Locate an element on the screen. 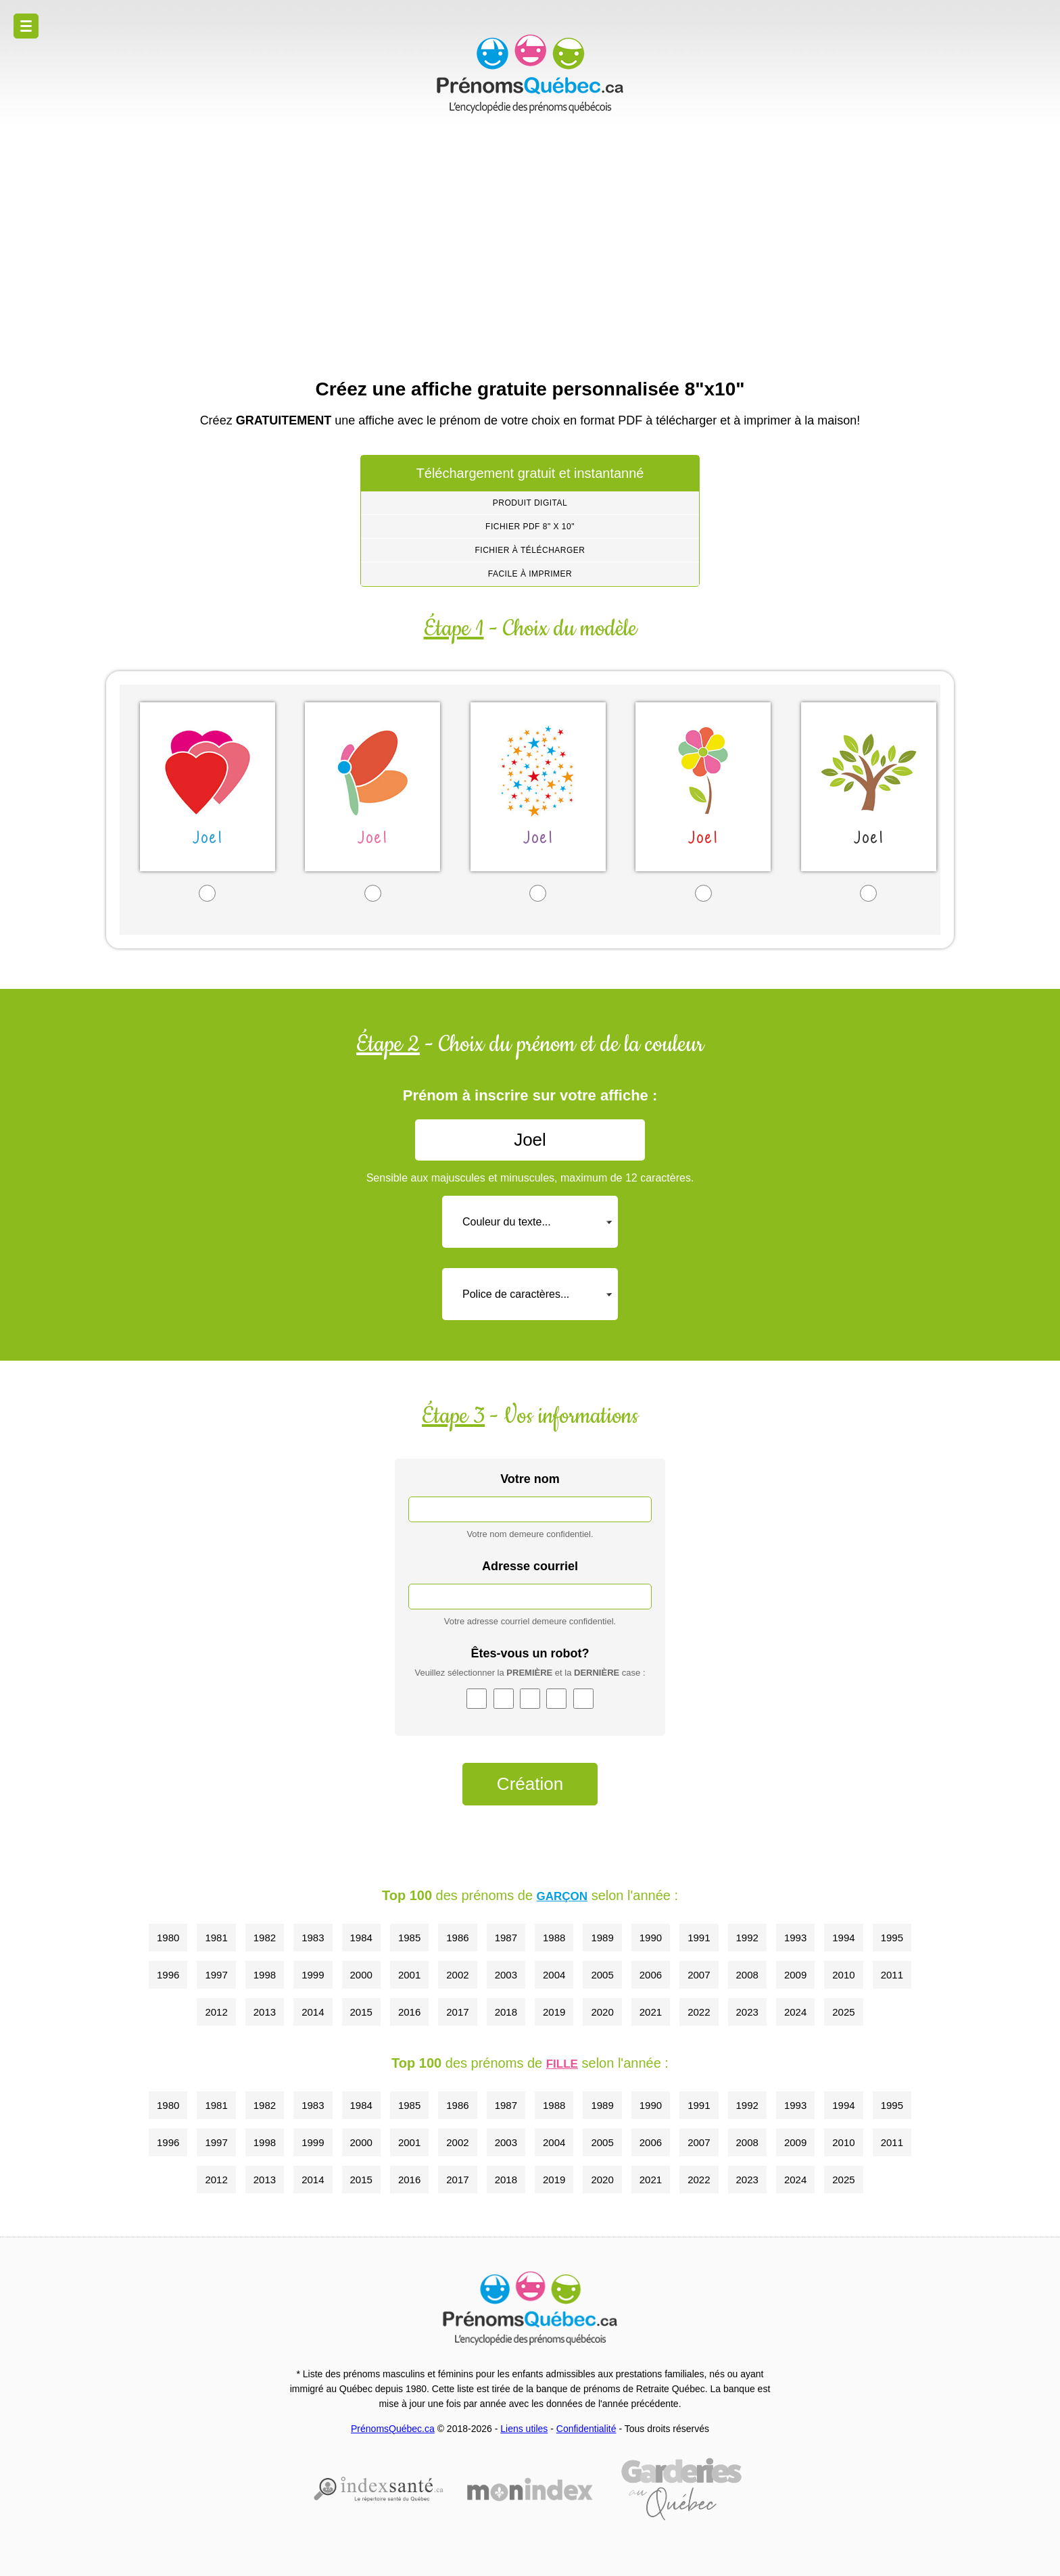  2021 is located at coordinates (651, 2012).